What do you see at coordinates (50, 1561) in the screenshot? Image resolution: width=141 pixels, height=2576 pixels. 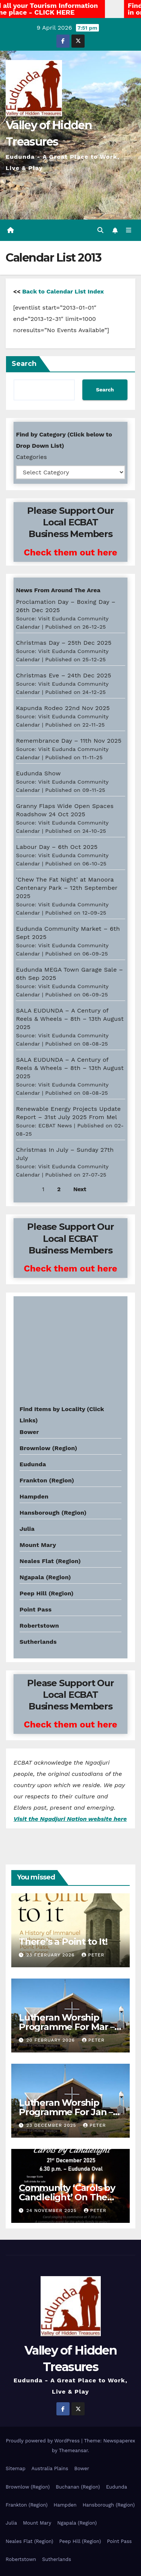 I see `Neales Flat (Region)` at bounding box center [50, 1561].